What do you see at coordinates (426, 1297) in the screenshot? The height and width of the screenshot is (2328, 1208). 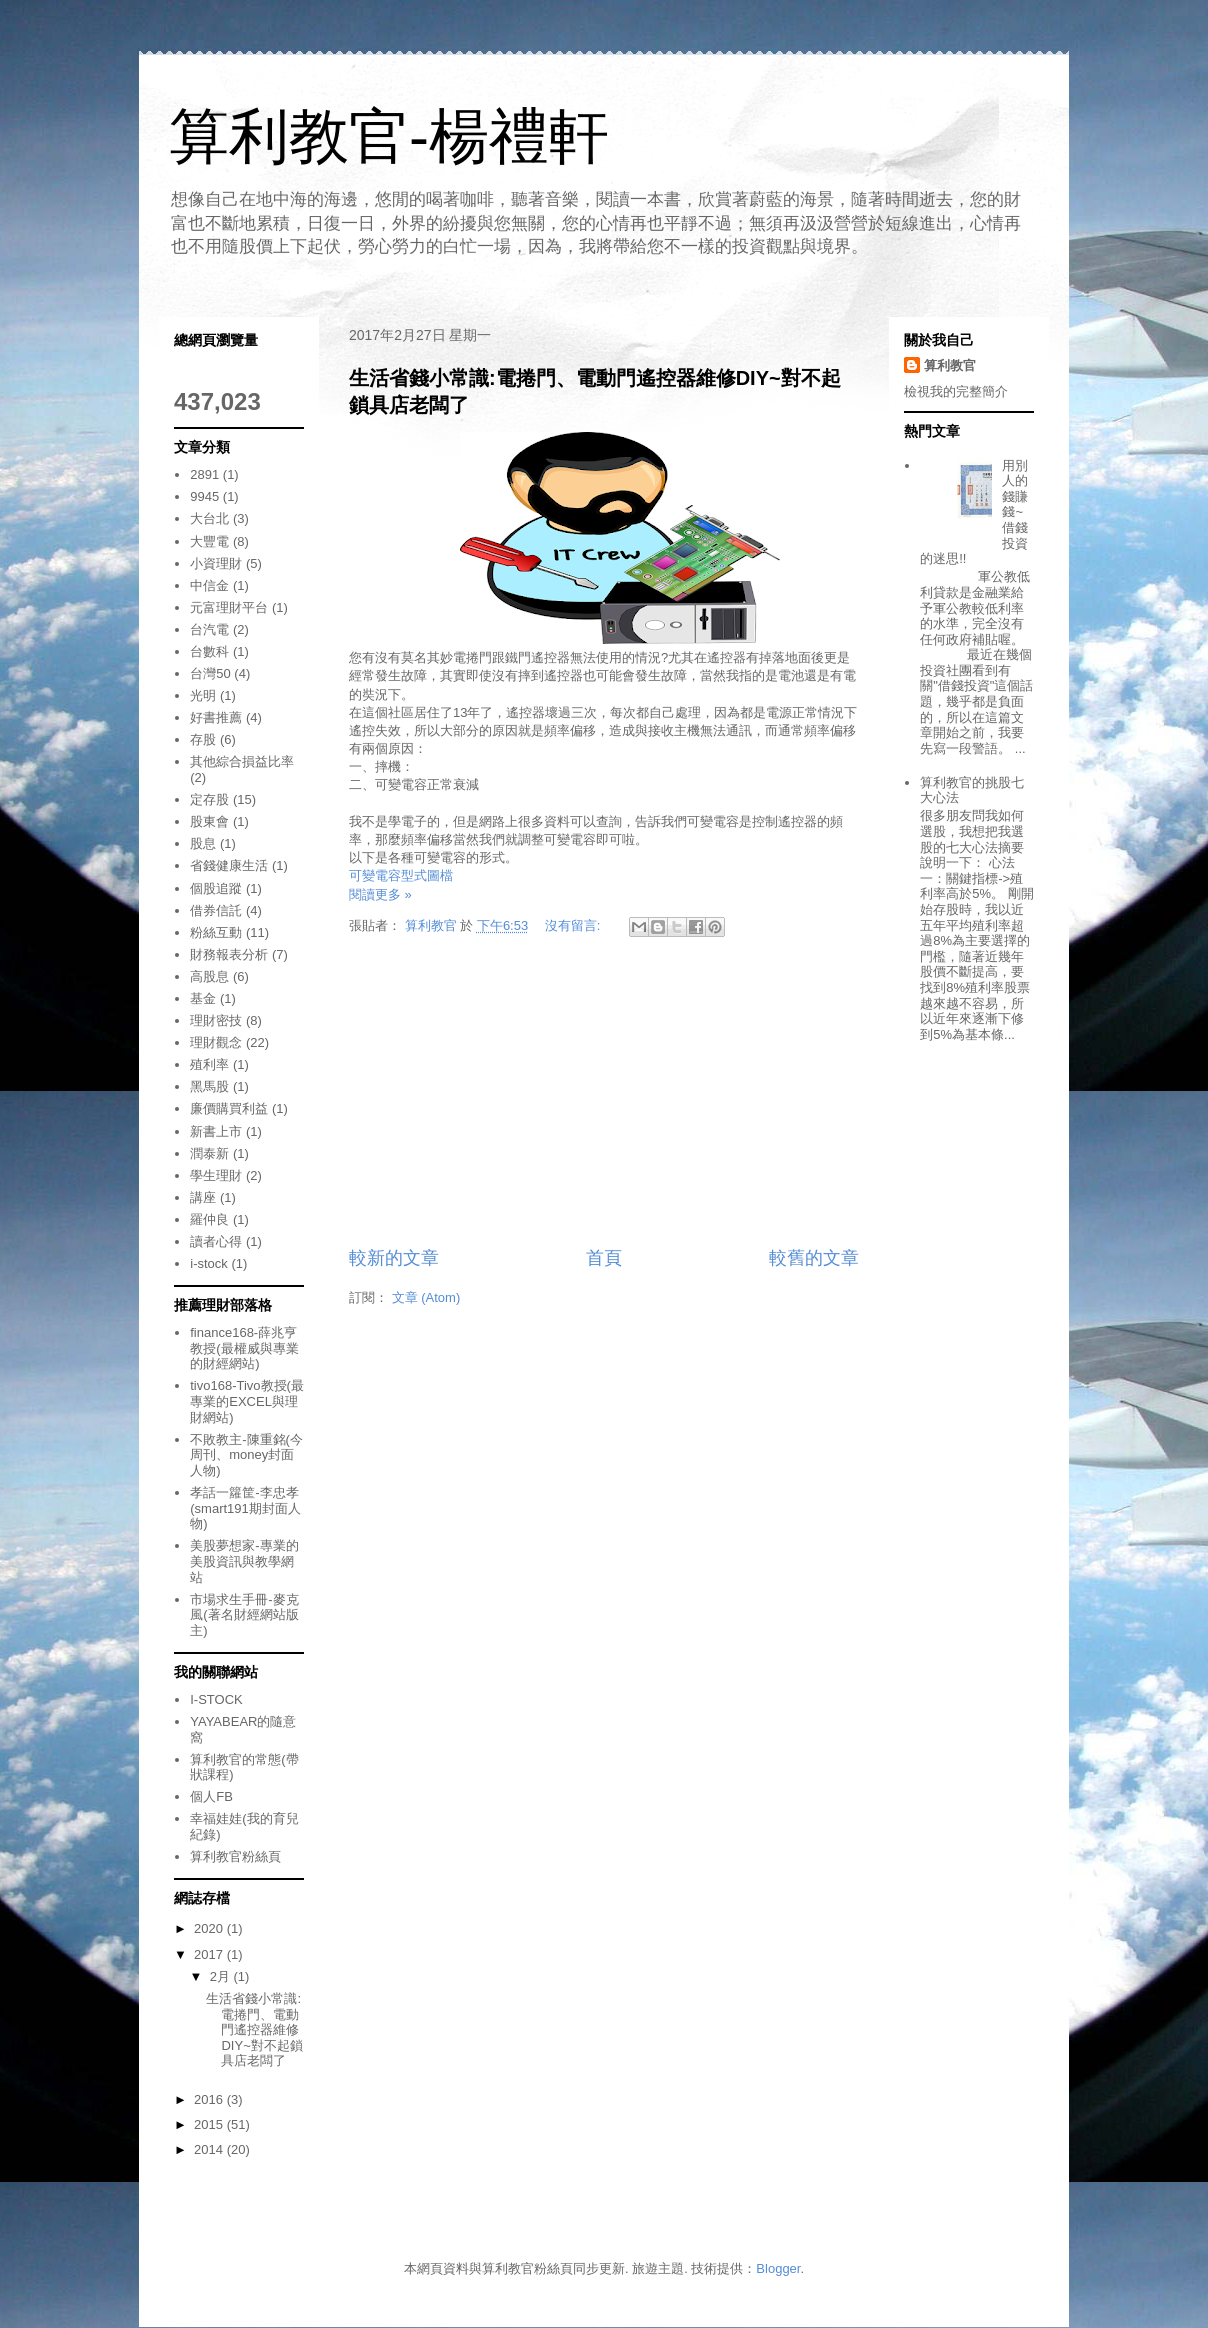 I see `文章 (Atom)` at bounding box center [426, 1297].